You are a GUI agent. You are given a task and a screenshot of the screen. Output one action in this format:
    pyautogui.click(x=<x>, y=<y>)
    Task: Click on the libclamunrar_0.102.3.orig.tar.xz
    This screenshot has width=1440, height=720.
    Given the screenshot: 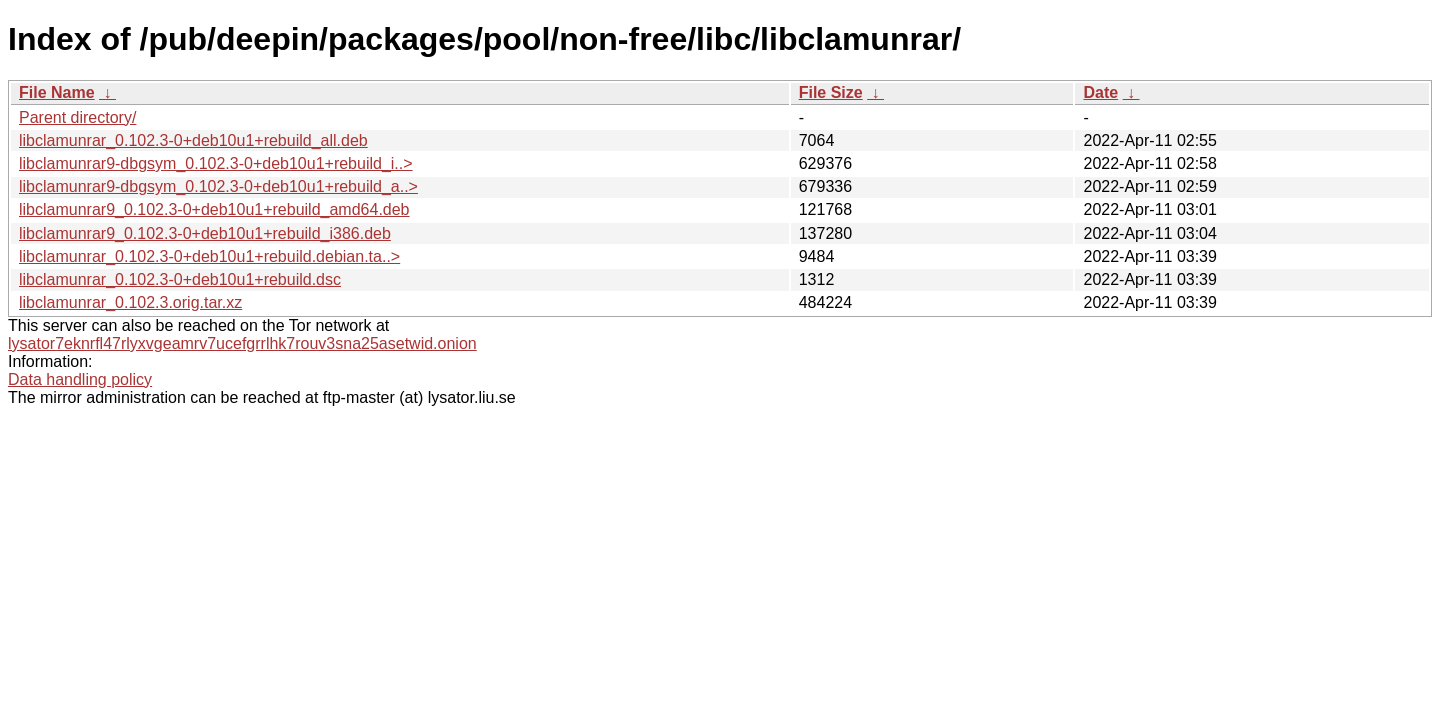 What is the action you would take?
    pyautogui.click(x=130, y=302)
    